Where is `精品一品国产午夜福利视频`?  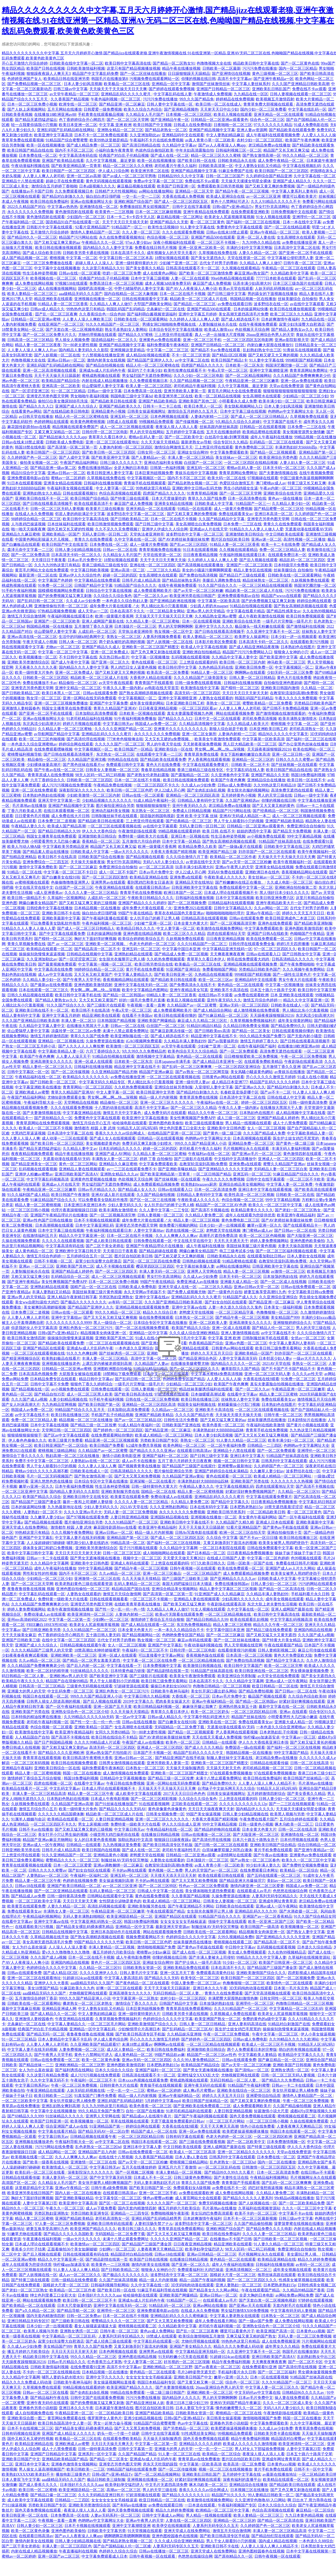 精品一品国产午夜福利视频 is located at coordinates (202, 2280).